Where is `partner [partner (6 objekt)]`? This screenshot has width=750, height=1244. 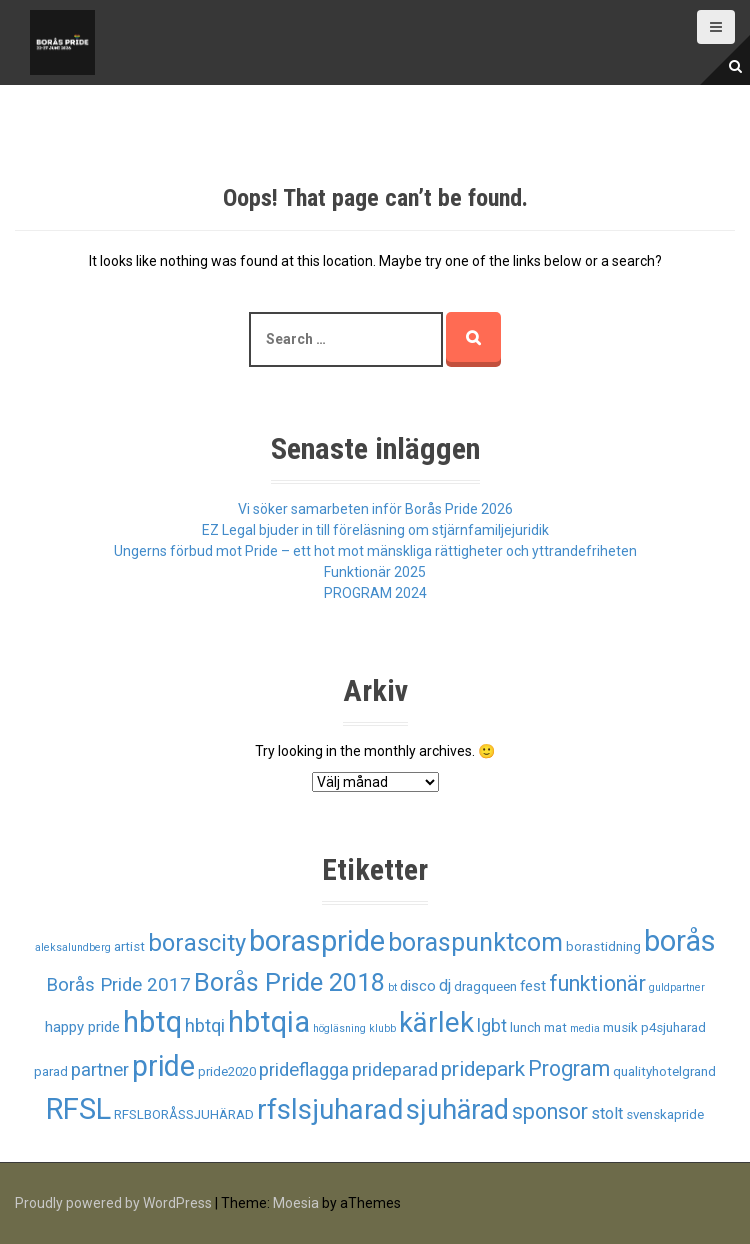 partner [partner (6 objekt)] is located at coordinates (100, 1070).